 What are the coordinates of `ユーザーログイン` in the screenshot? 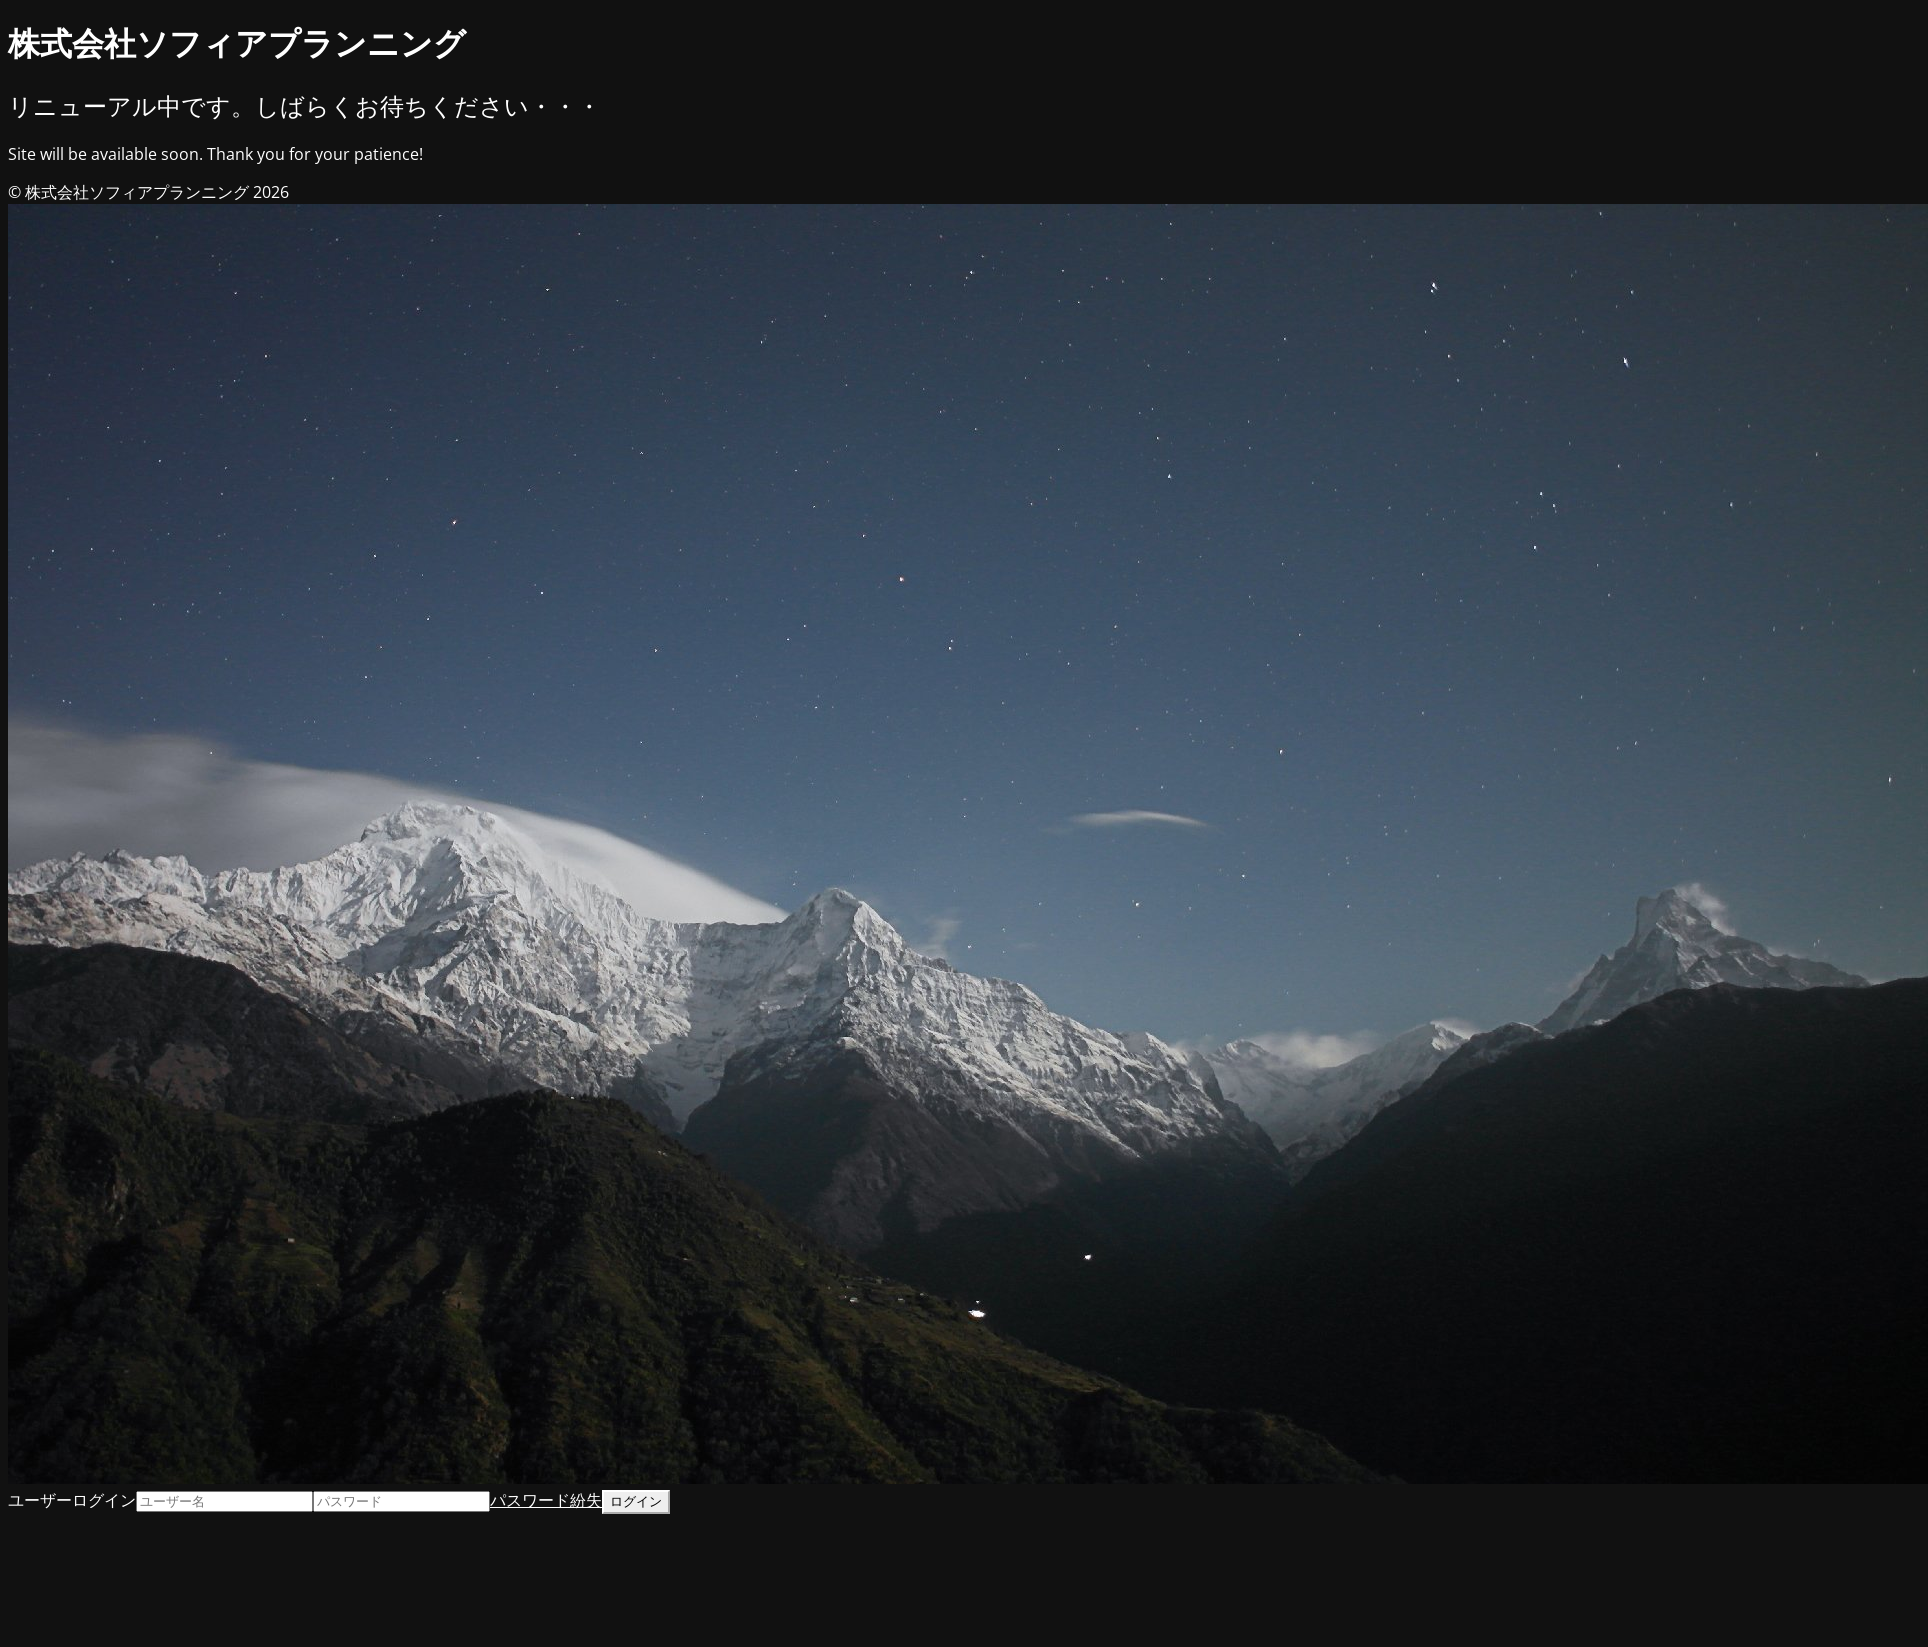 It's located at (72, 1500).